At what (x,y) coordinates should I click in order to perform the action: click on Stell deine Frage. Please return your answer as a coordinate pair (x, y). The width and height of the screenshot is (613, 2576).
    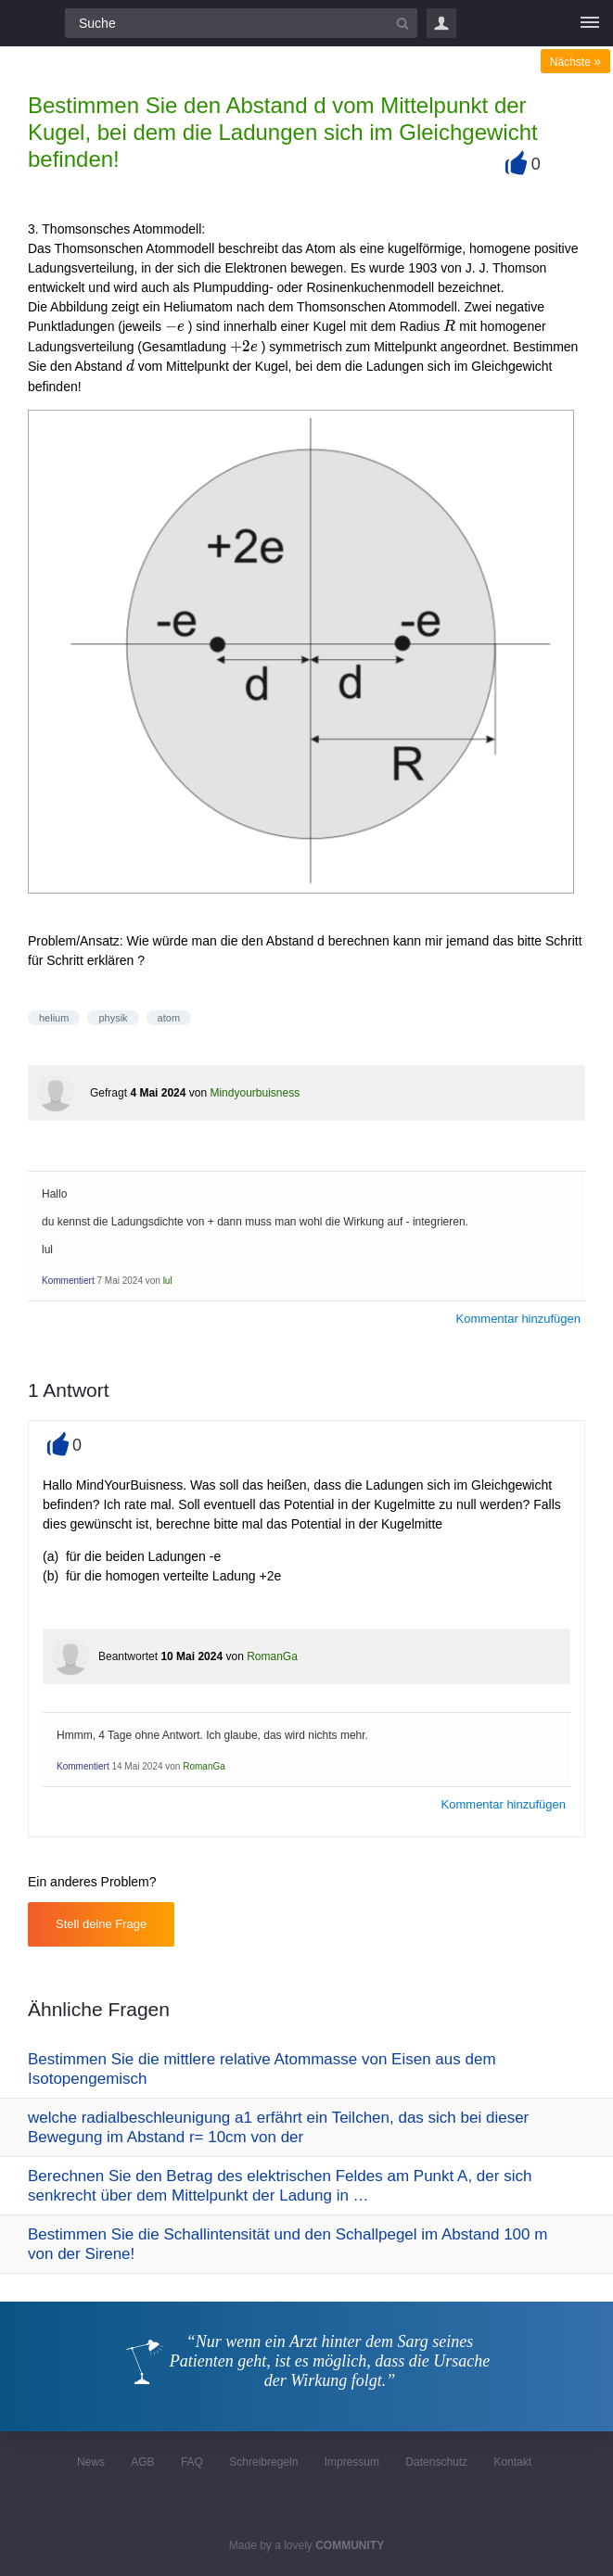
    Looking at the image, I should click on (101, 1924).